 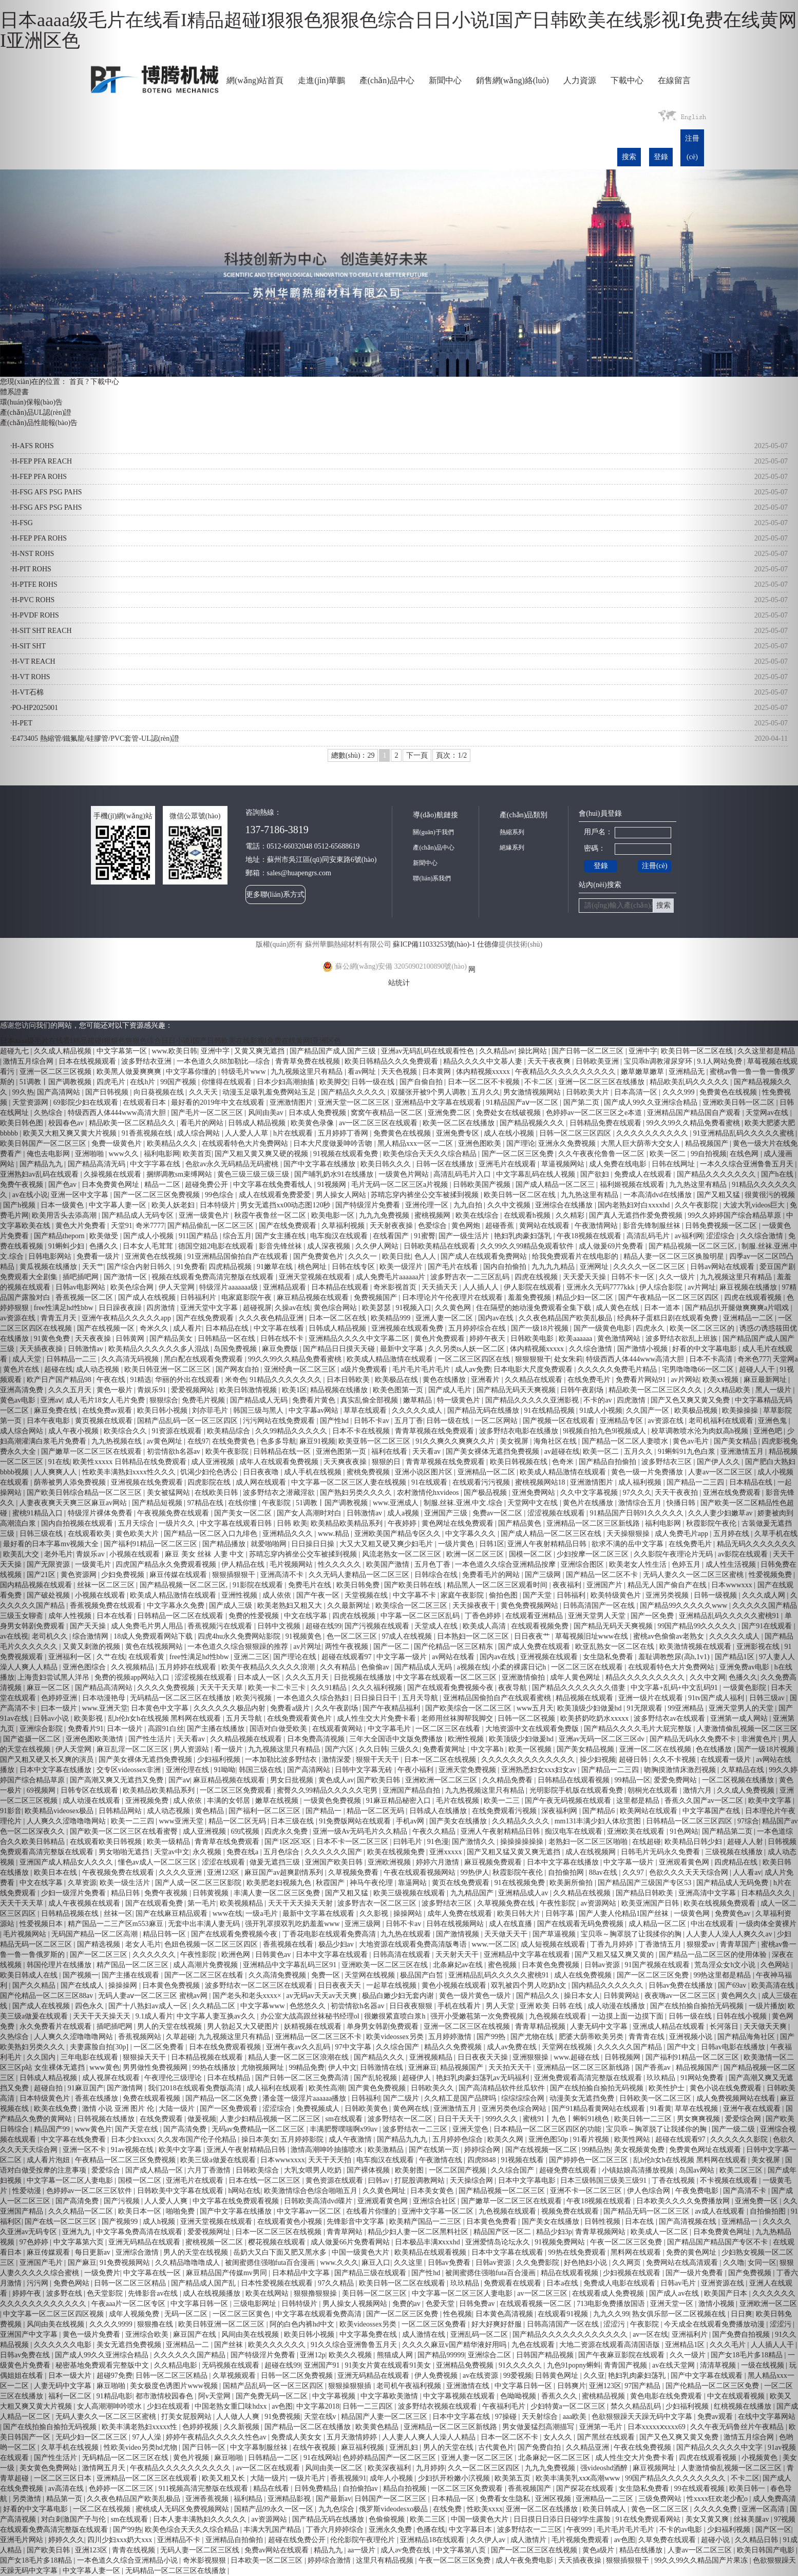 I want to click on 久久精品在线视频, so click(x=583, y=1893).